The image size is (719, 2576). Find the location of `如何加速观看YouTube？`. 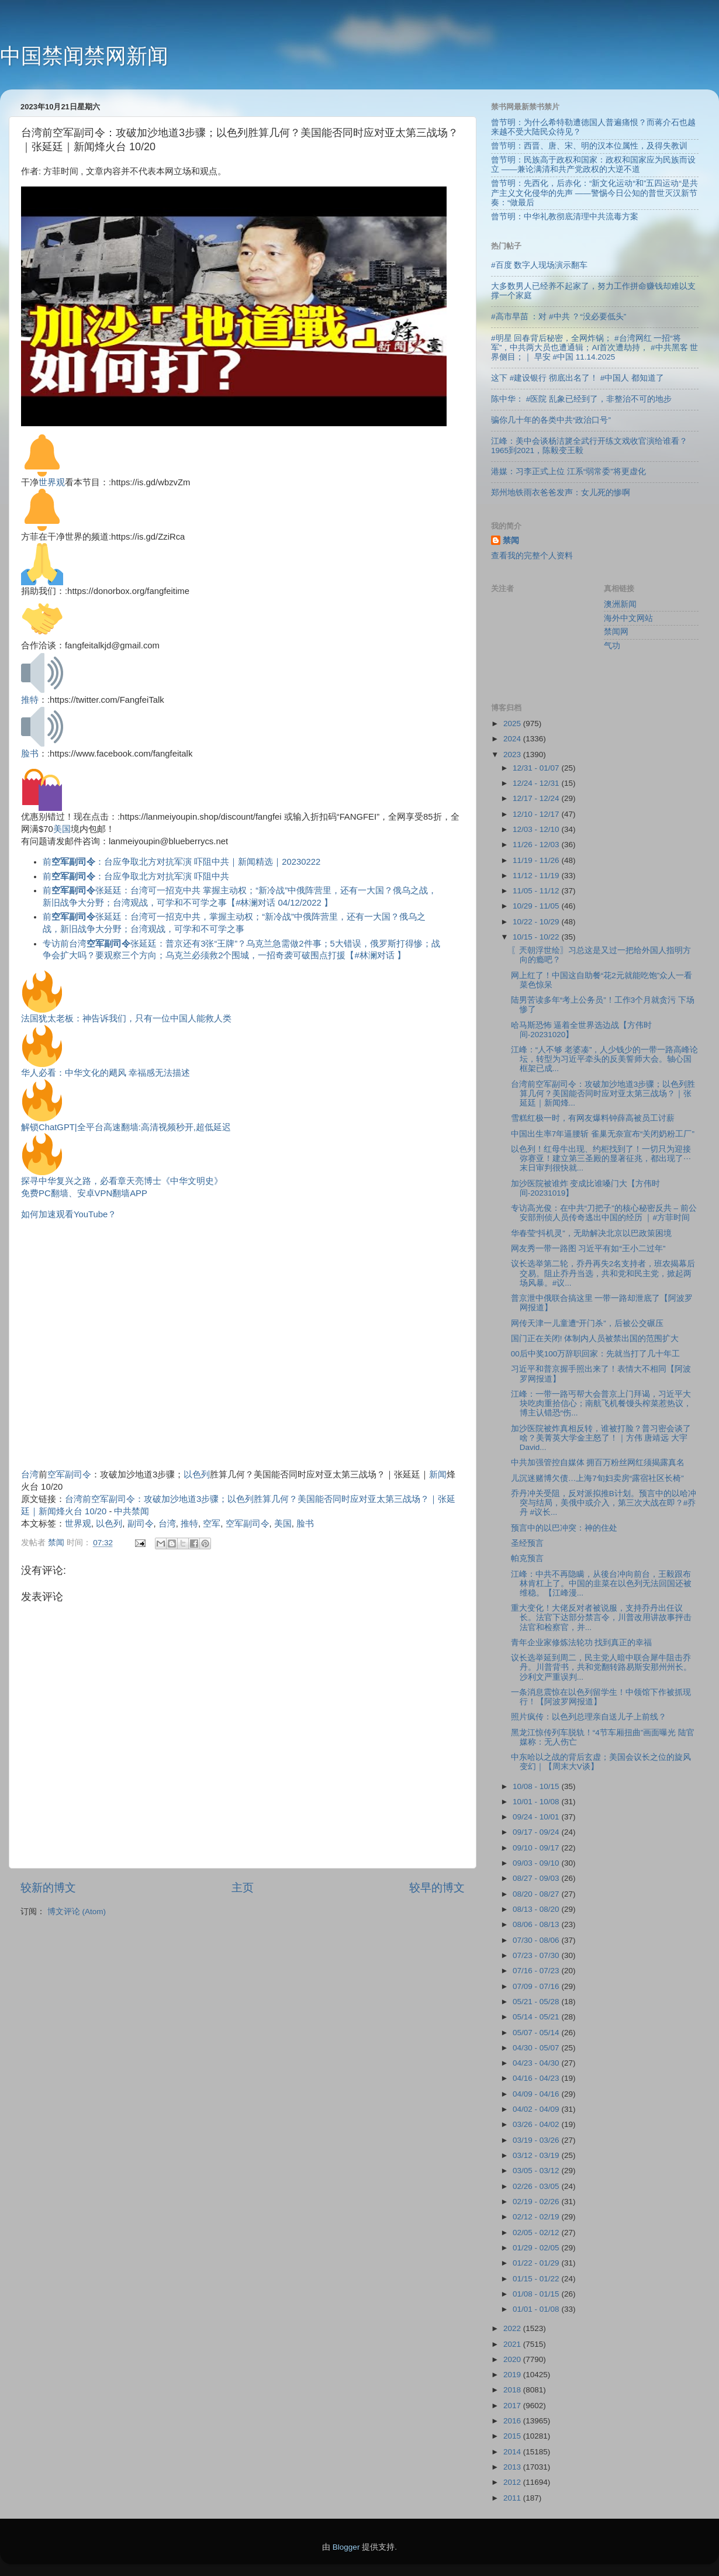

如何加速观看YouTube？ is located at coordinates (68, 1214).